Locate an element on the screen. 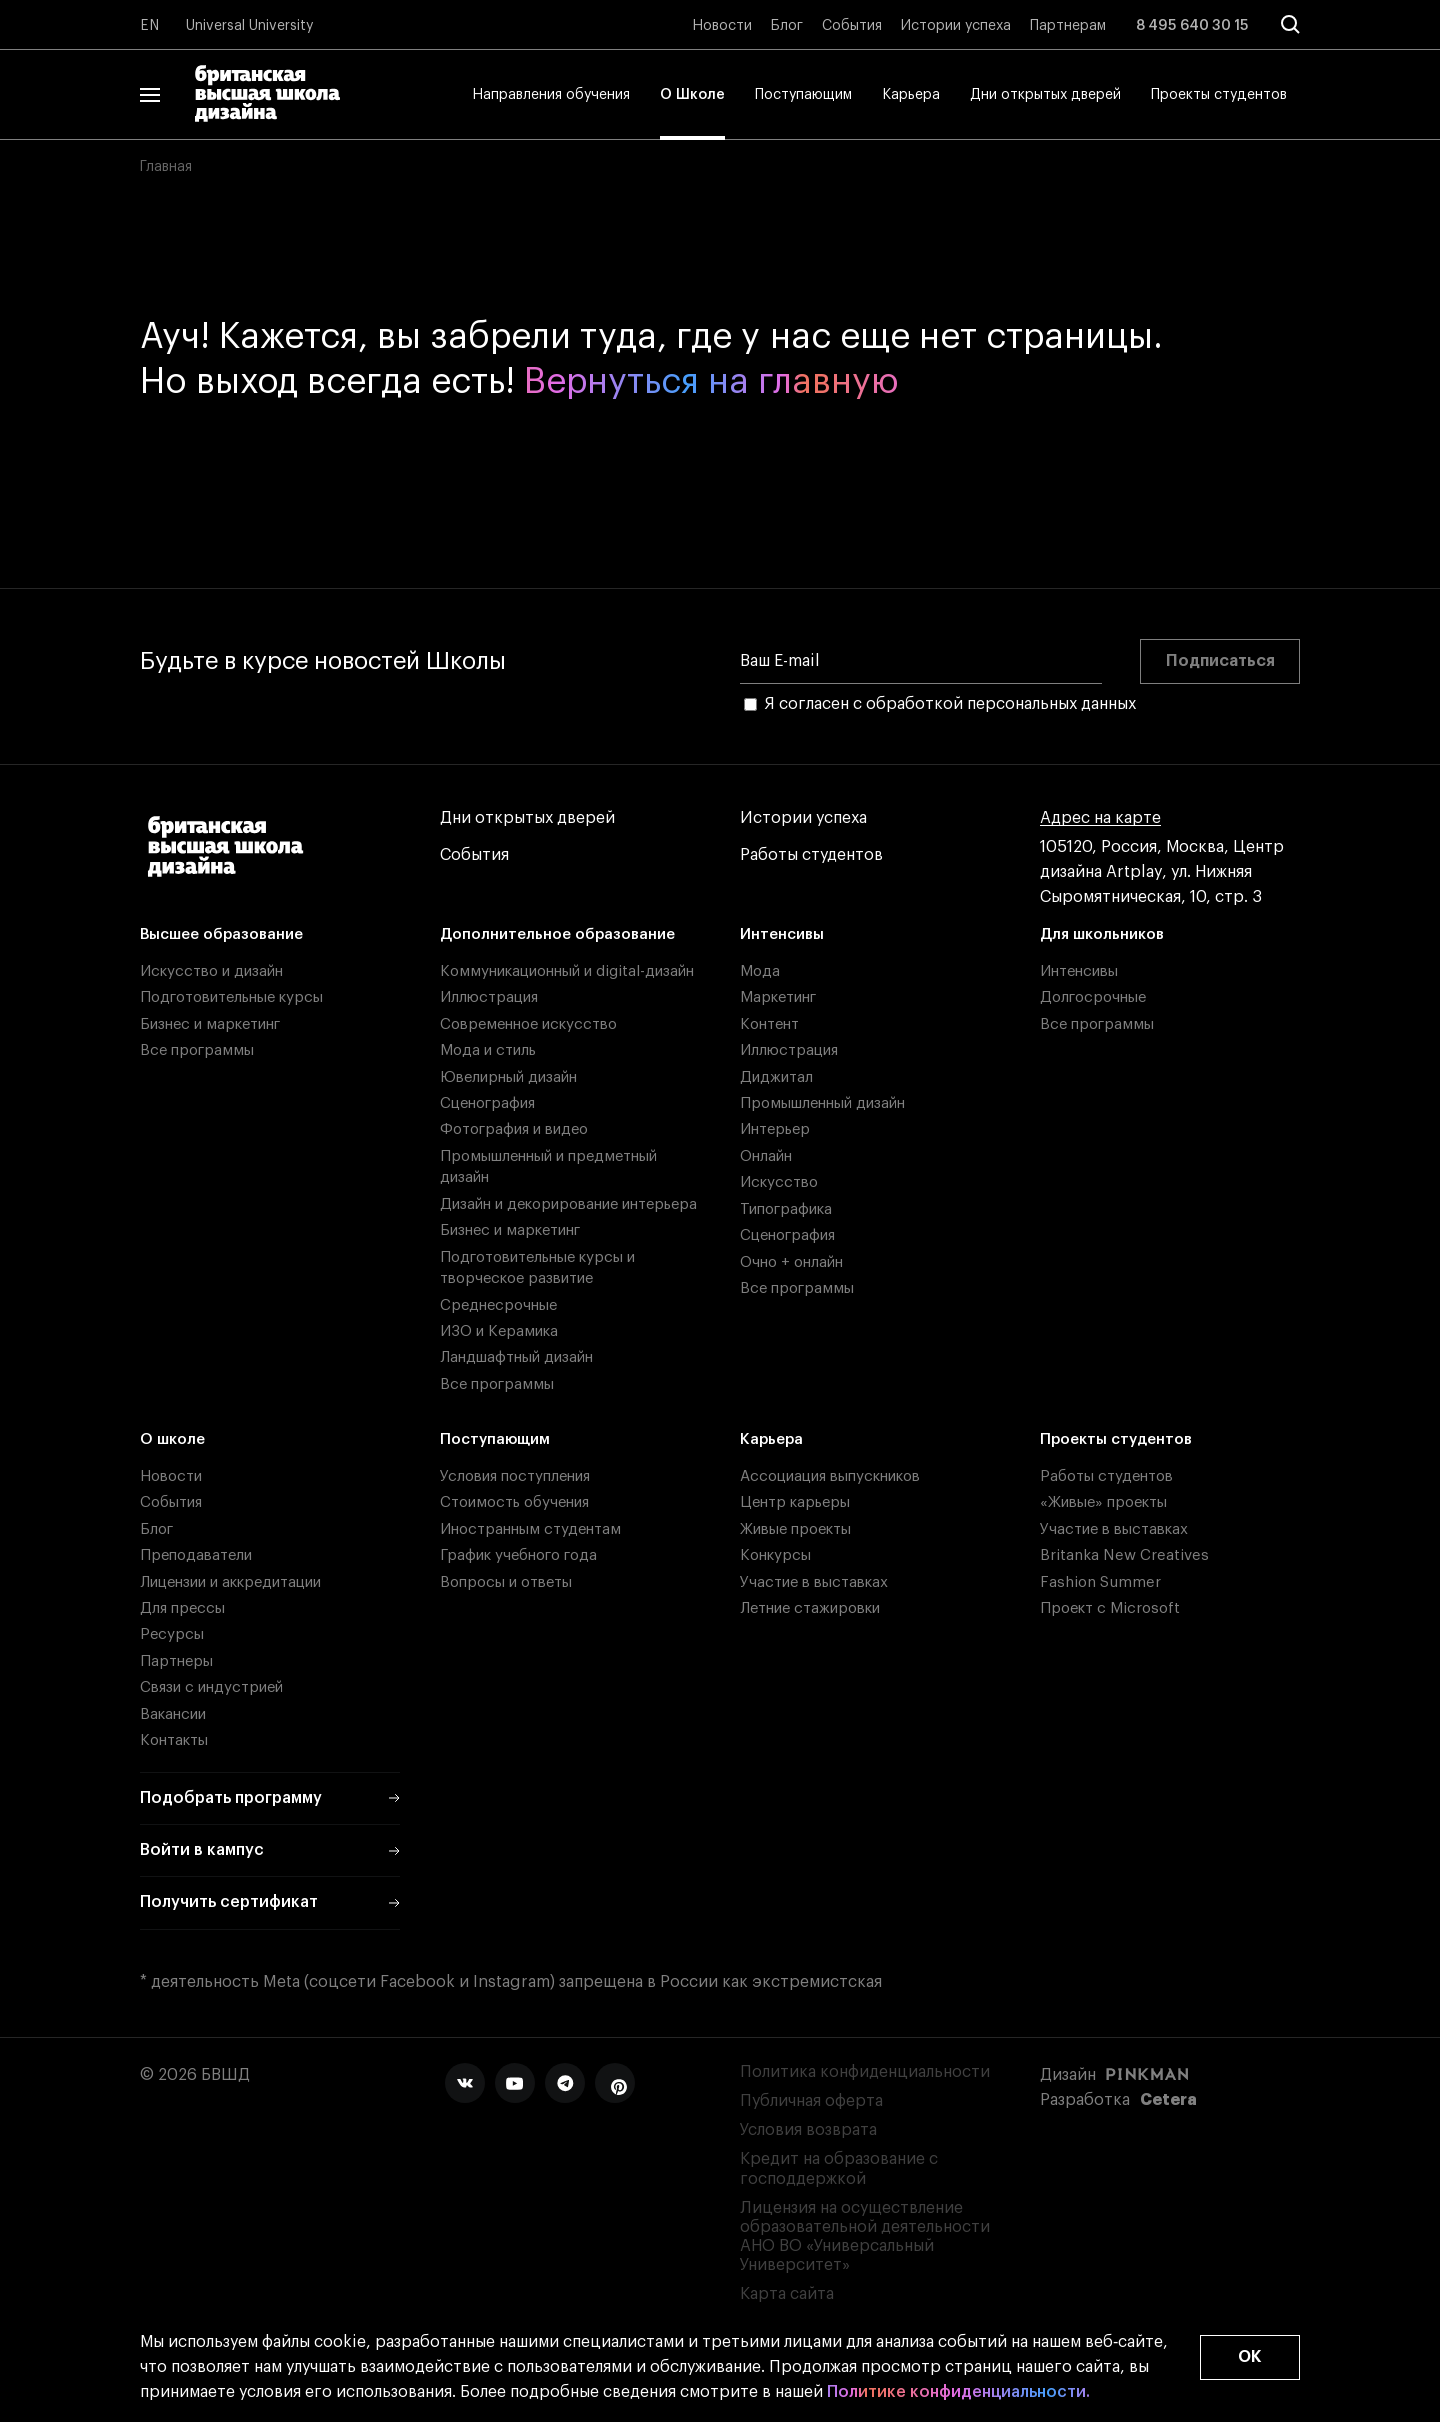 The width and height of the screenshot is (1440, 2422). Поступающим is located at coordinates (803, 95).